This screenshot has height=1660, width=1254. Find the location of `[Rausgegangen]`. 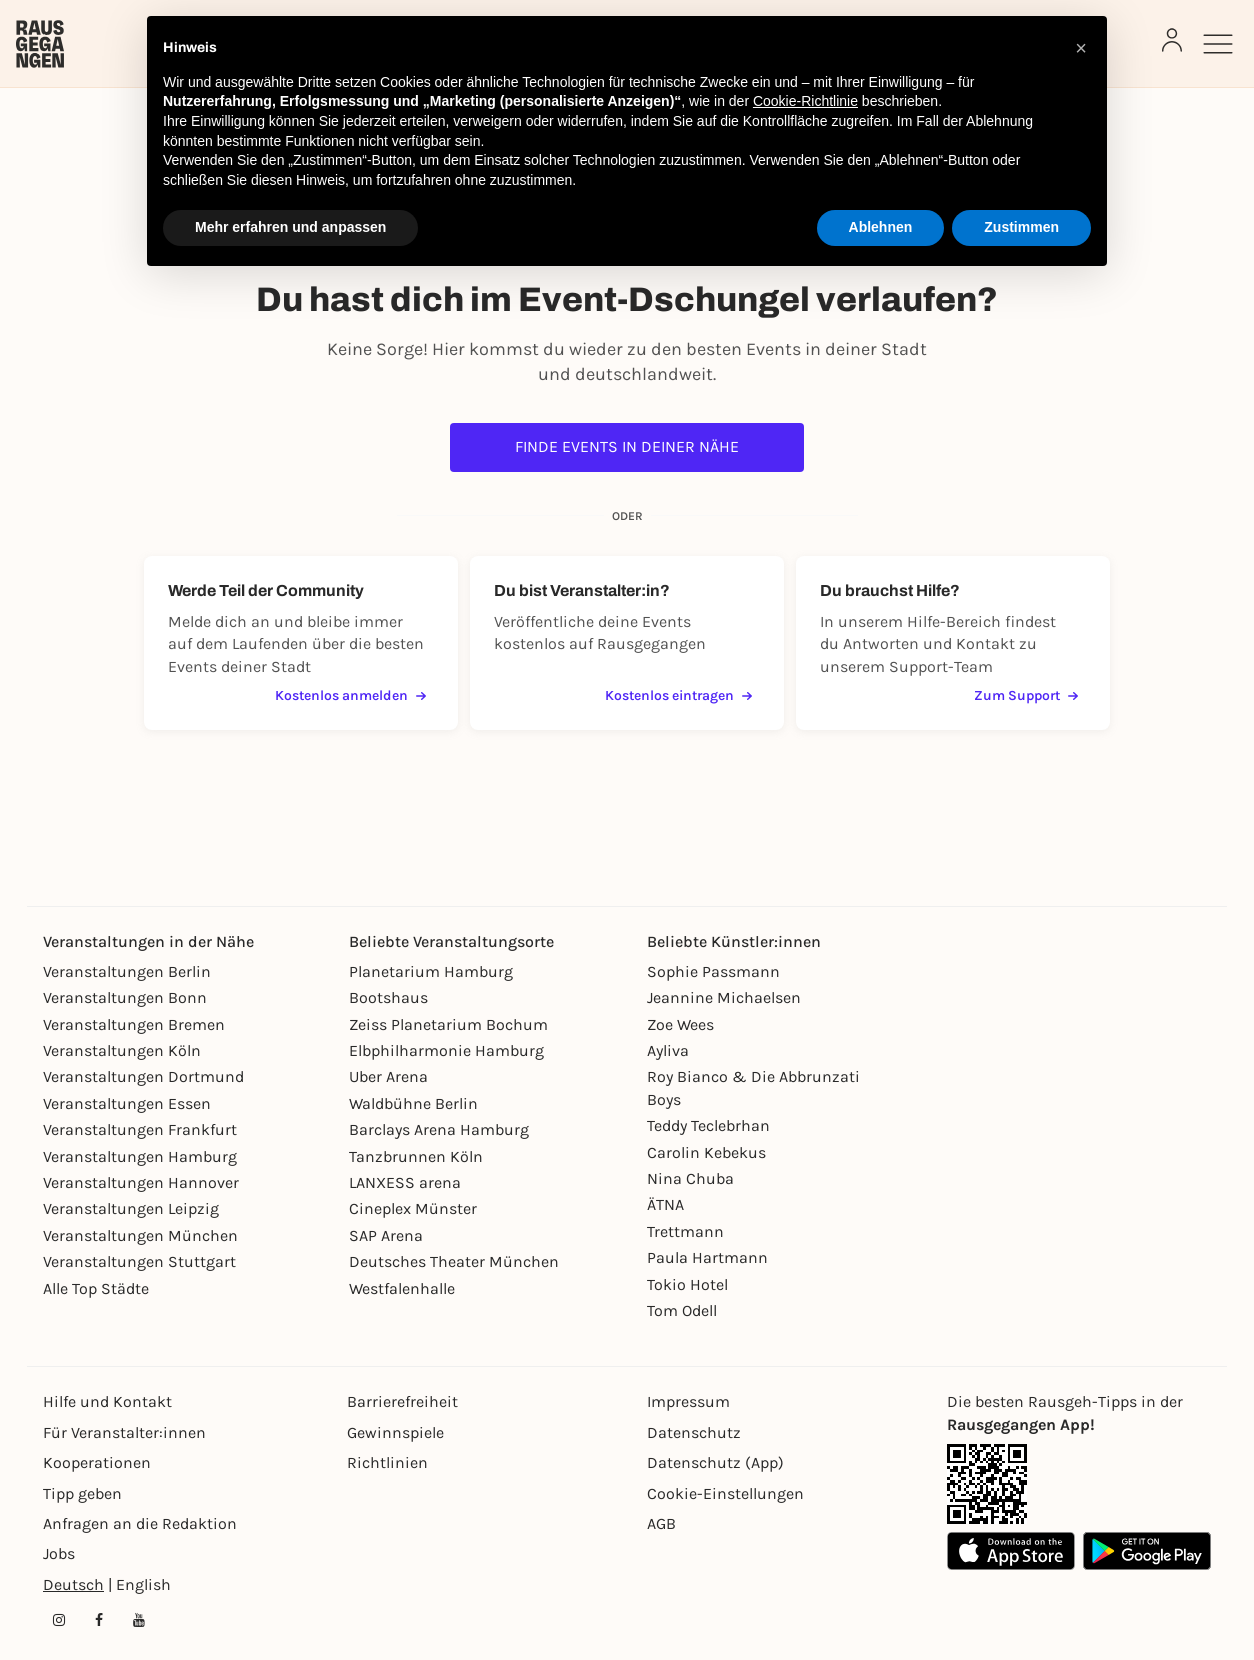

[Rausgegangen] is located at coordinates (40, 44).